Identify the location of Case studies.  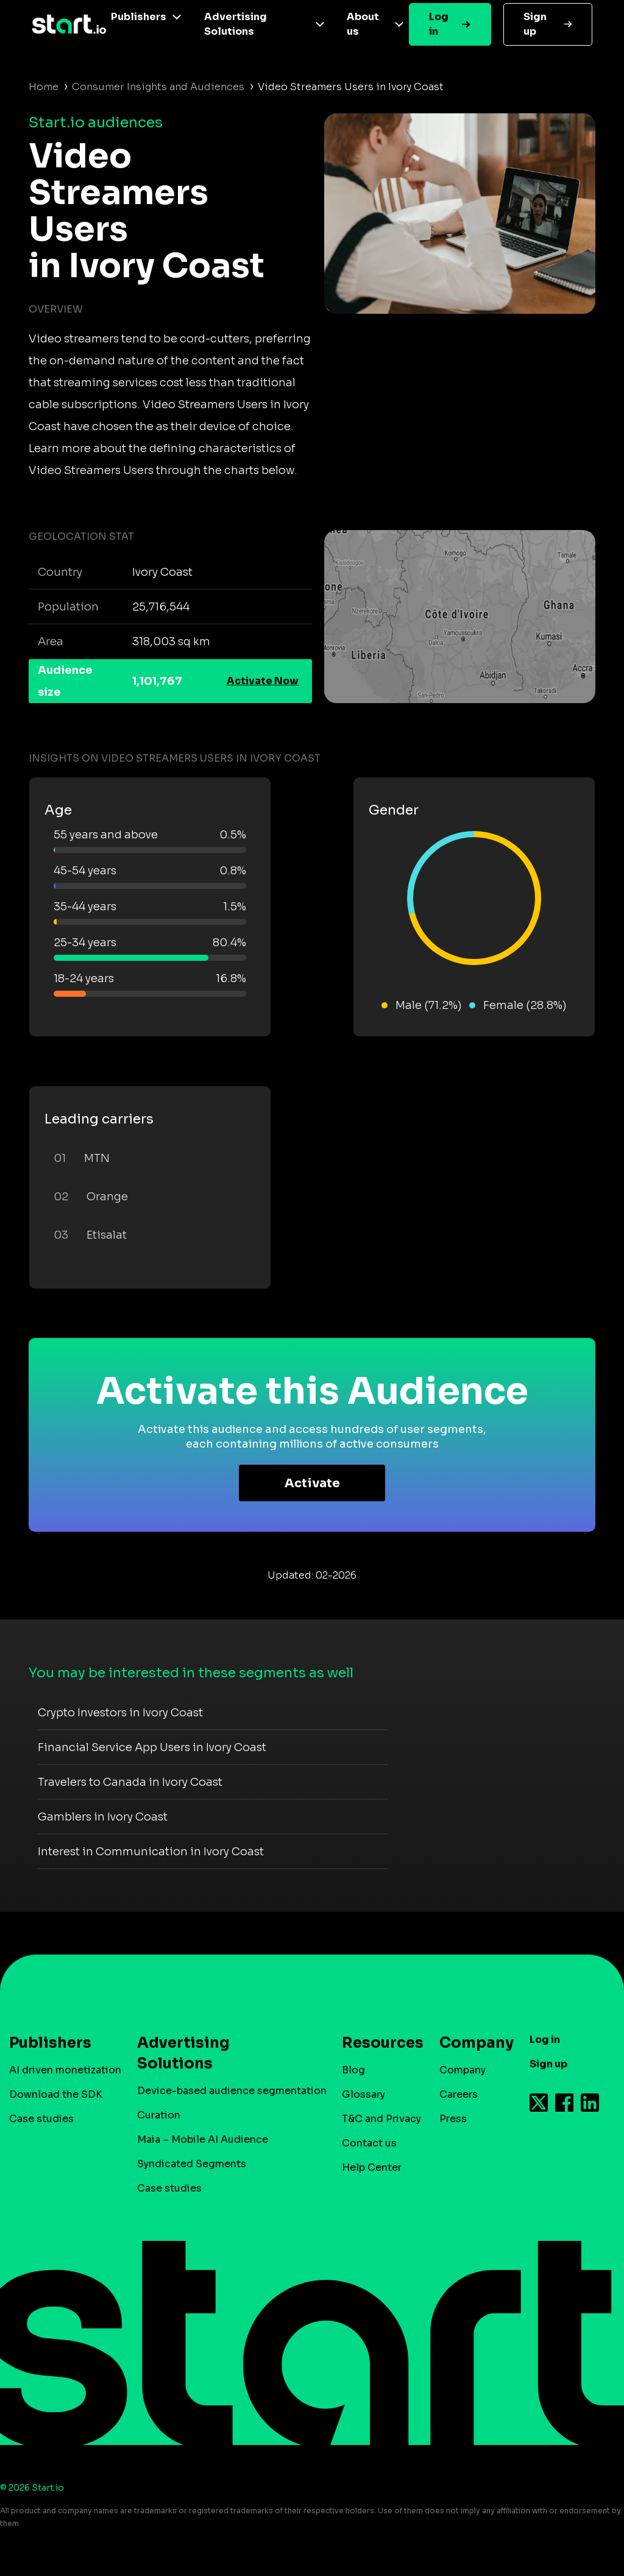
(41, 2118).